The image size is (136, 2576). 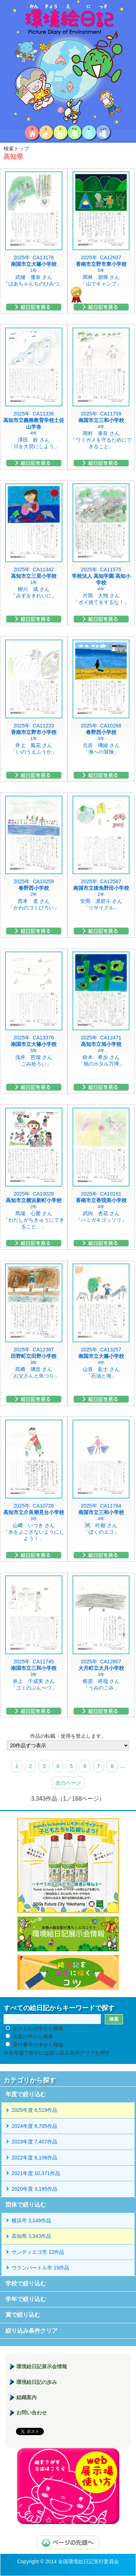 I want to click on 2025年度 6,519作品, so click(x=34, y=2110).